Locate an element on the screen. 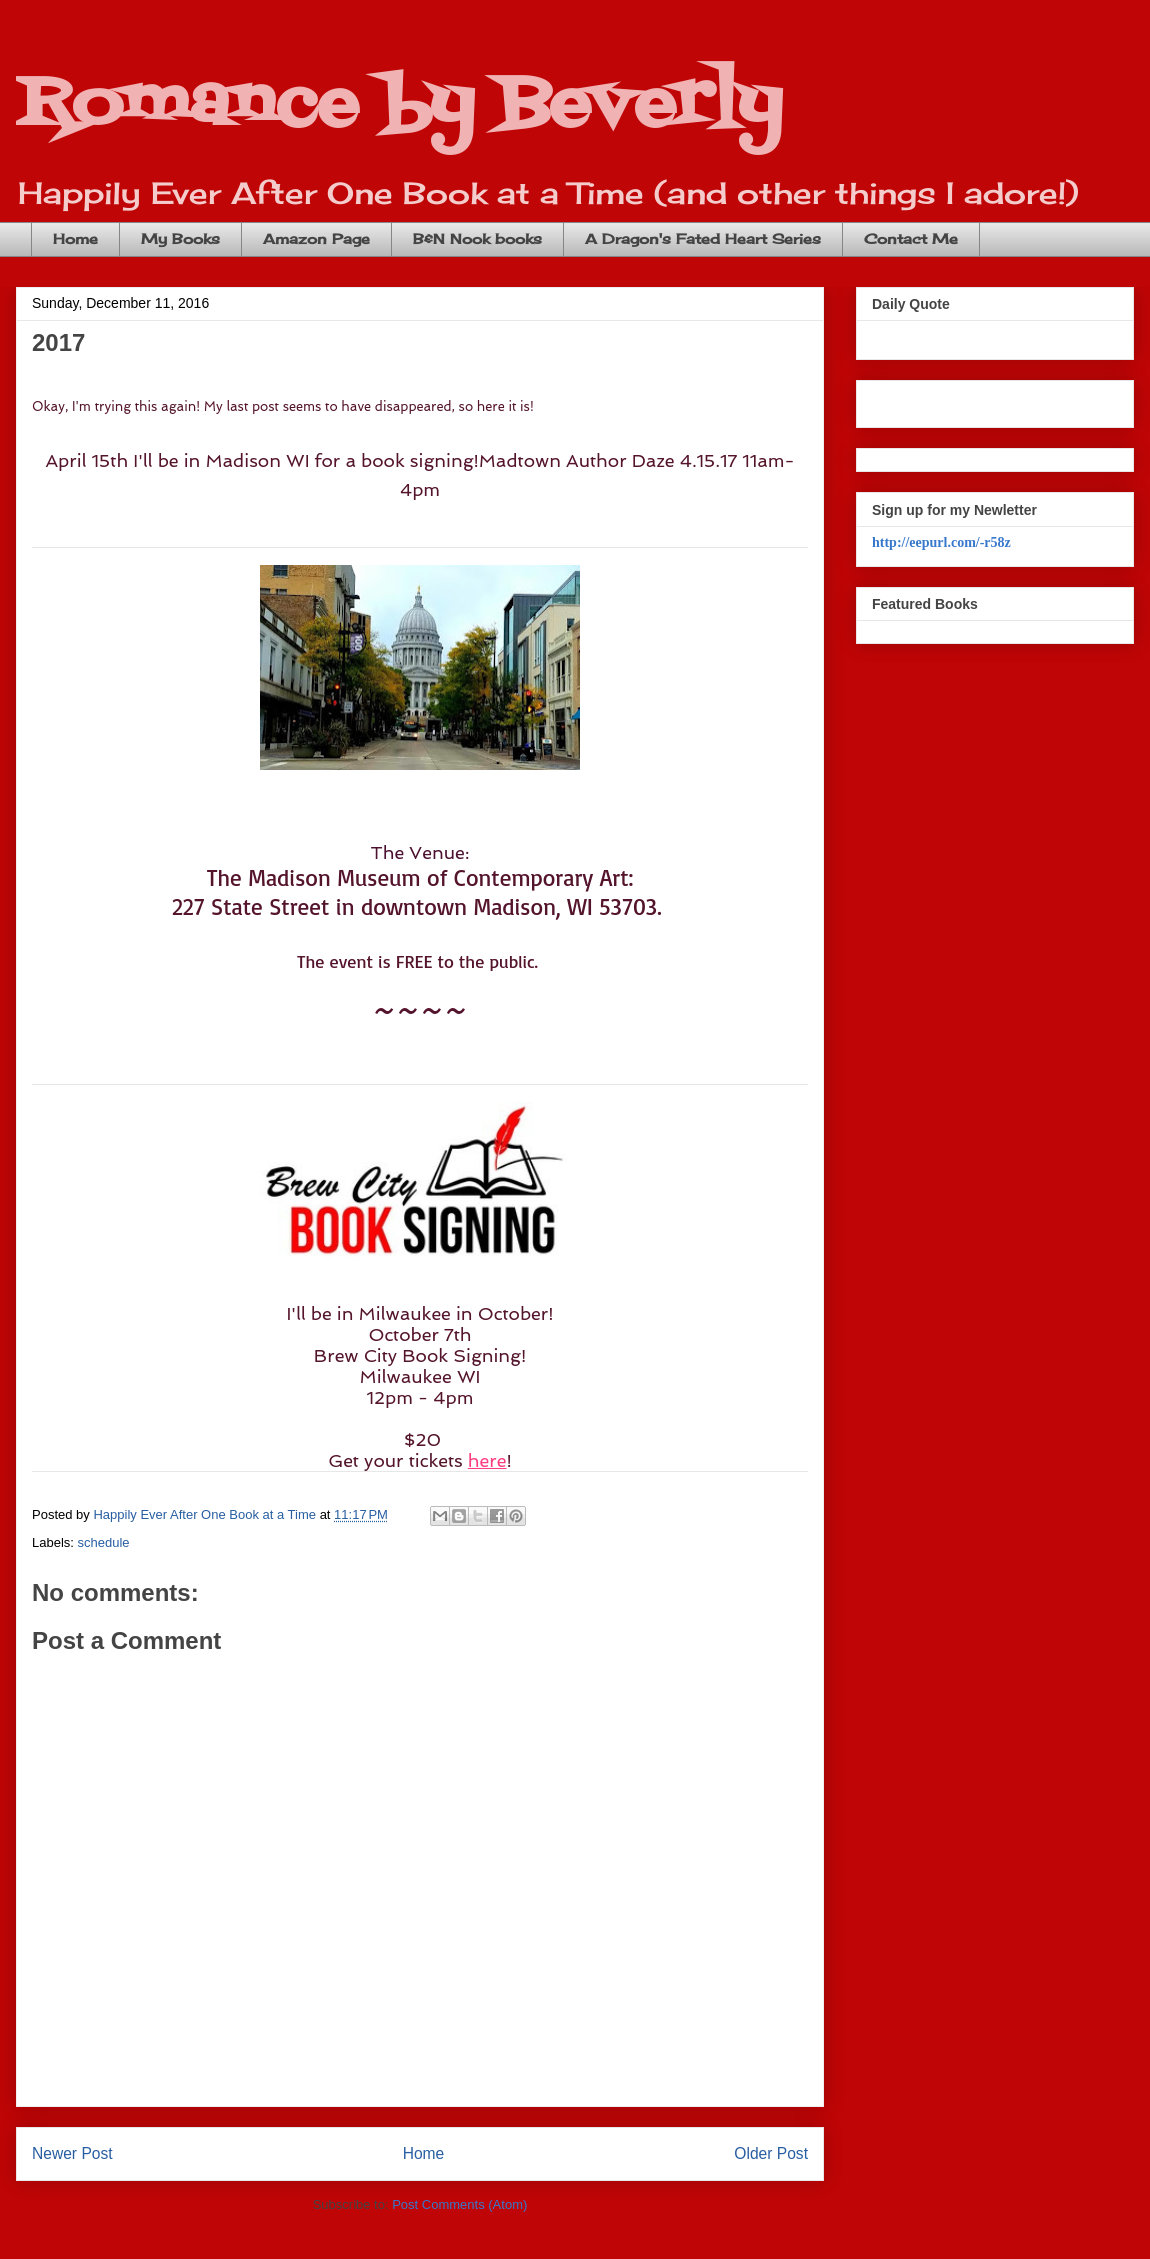 Image resolution: width=1150 pixels, height=2259 pixels. A Dragon's Fated Heart Series is located at coordinates (703, 238).